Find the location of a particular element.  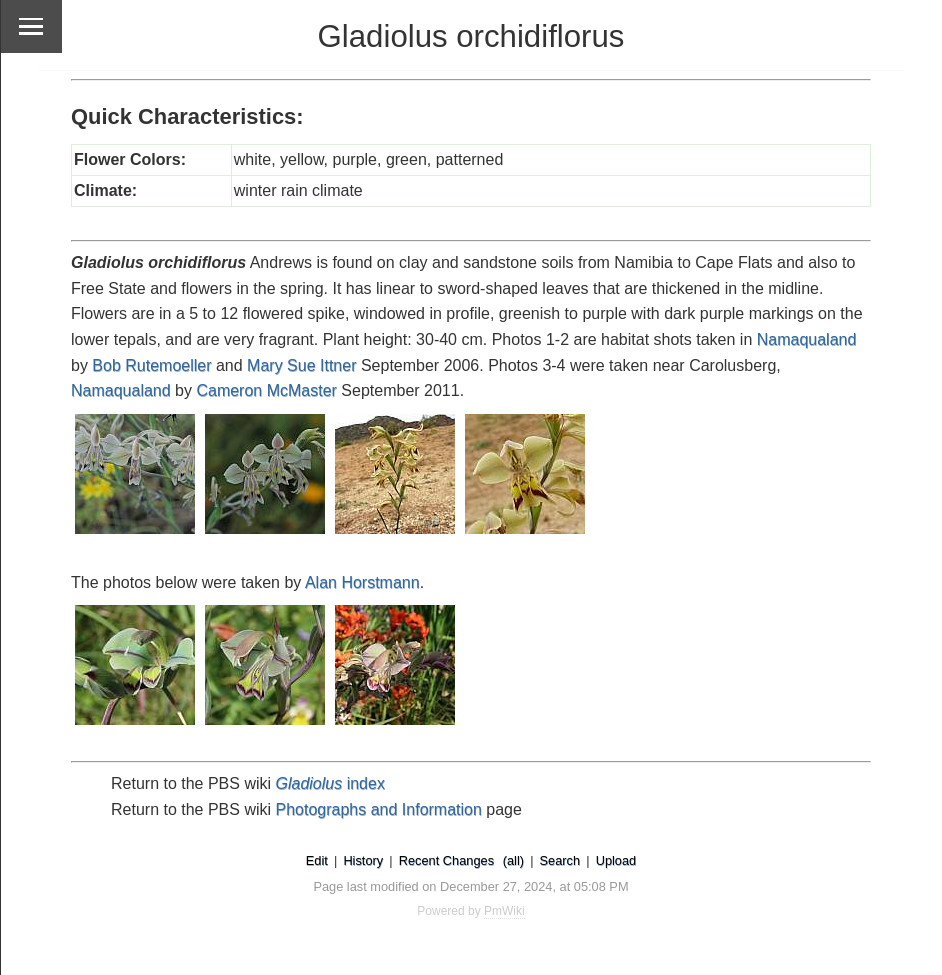

Alan Horstmann is located at coordinates (362, 582).